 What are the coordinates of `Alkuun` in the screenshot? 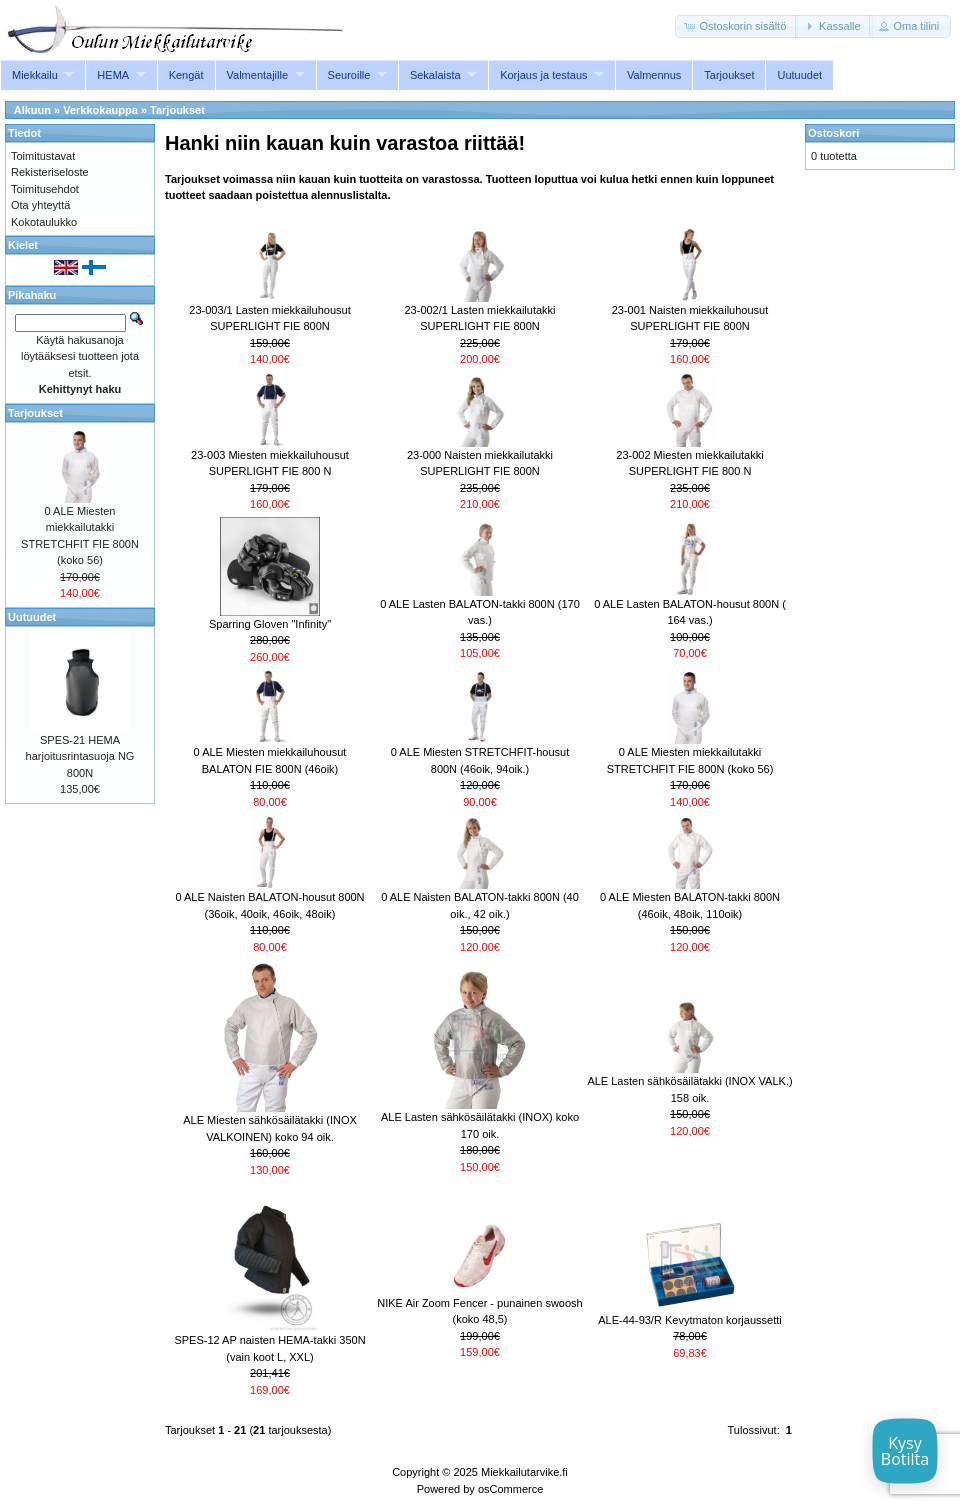 It's located at (32, 110).